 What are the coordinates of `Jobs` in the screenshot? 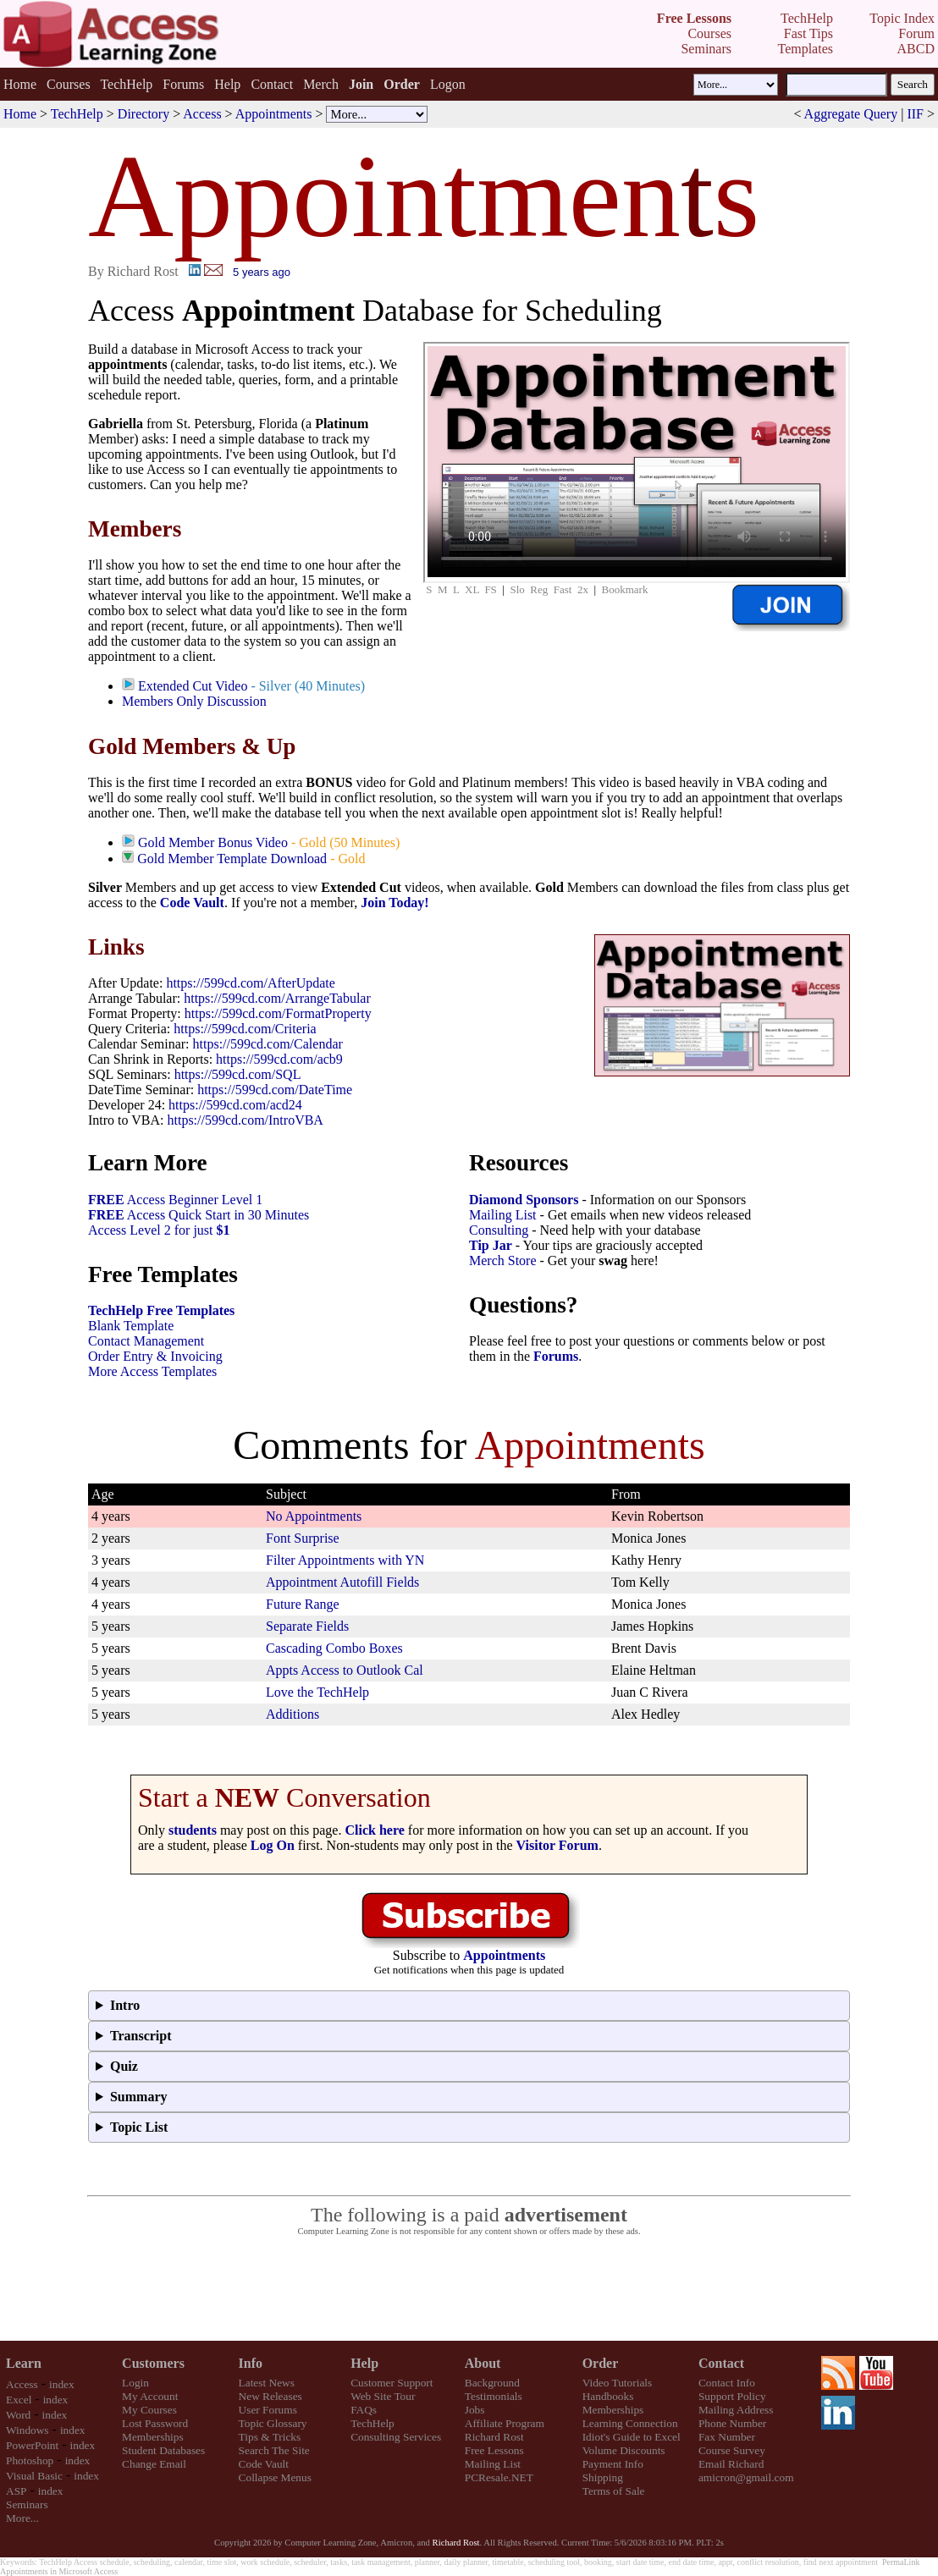 It's located at (475, 2409).